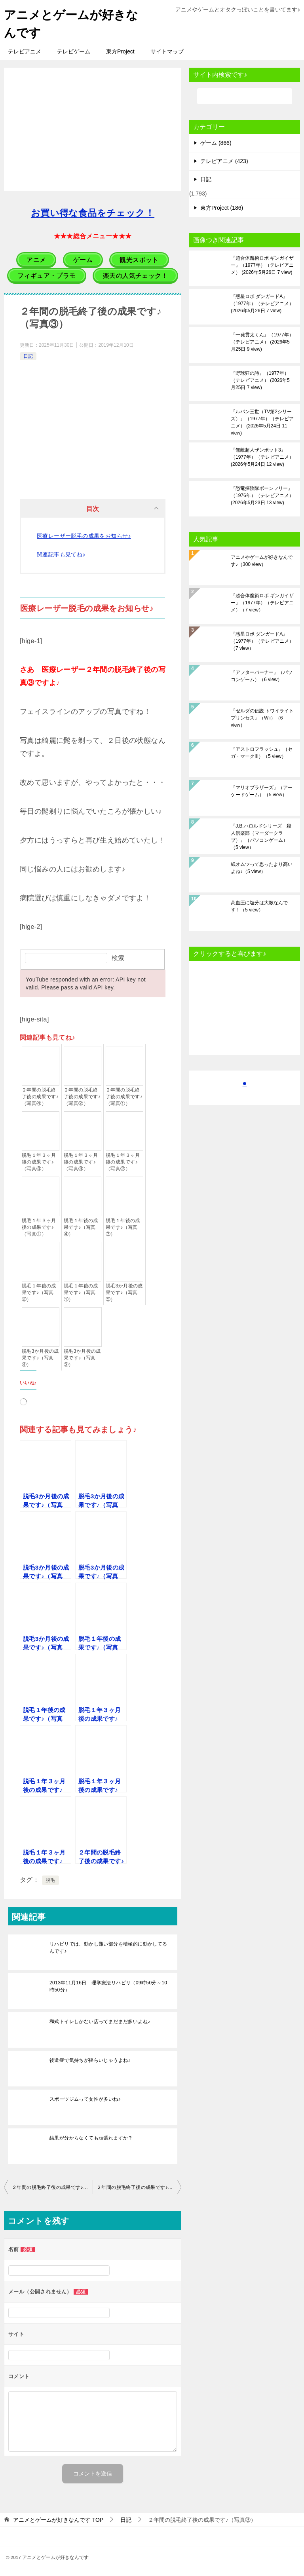 The width and height of the screenshot is (304, 2576). Describe the element at coordinates (81, 1161) in the screenshot. I see `脱毛１年３ヶ月後の成果です♪（写真③）` at that location.